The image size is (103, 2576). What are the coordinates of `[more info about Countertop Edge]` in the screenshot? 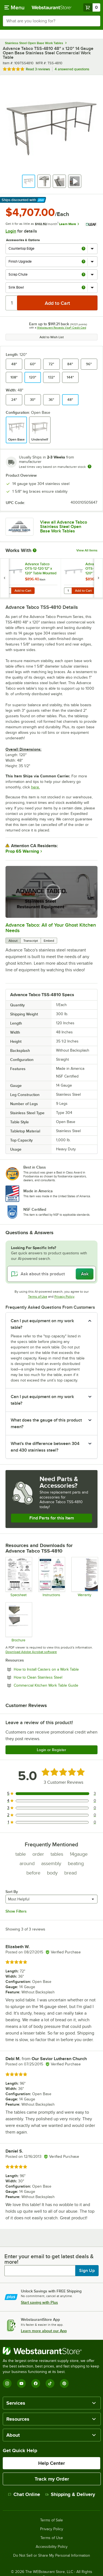 It's located at (83, 249).